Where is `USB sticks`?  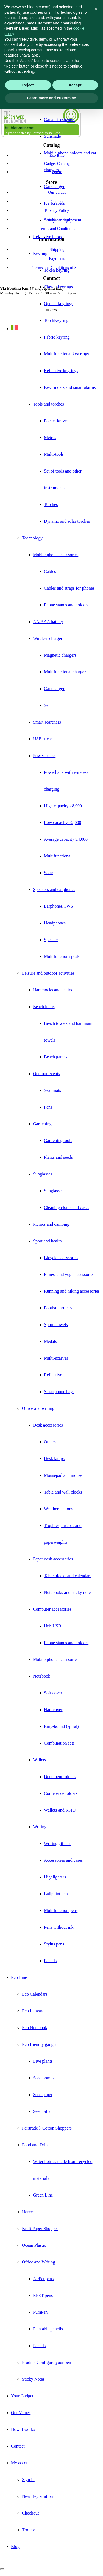
USB sticks is located at coordinates (43, 738).